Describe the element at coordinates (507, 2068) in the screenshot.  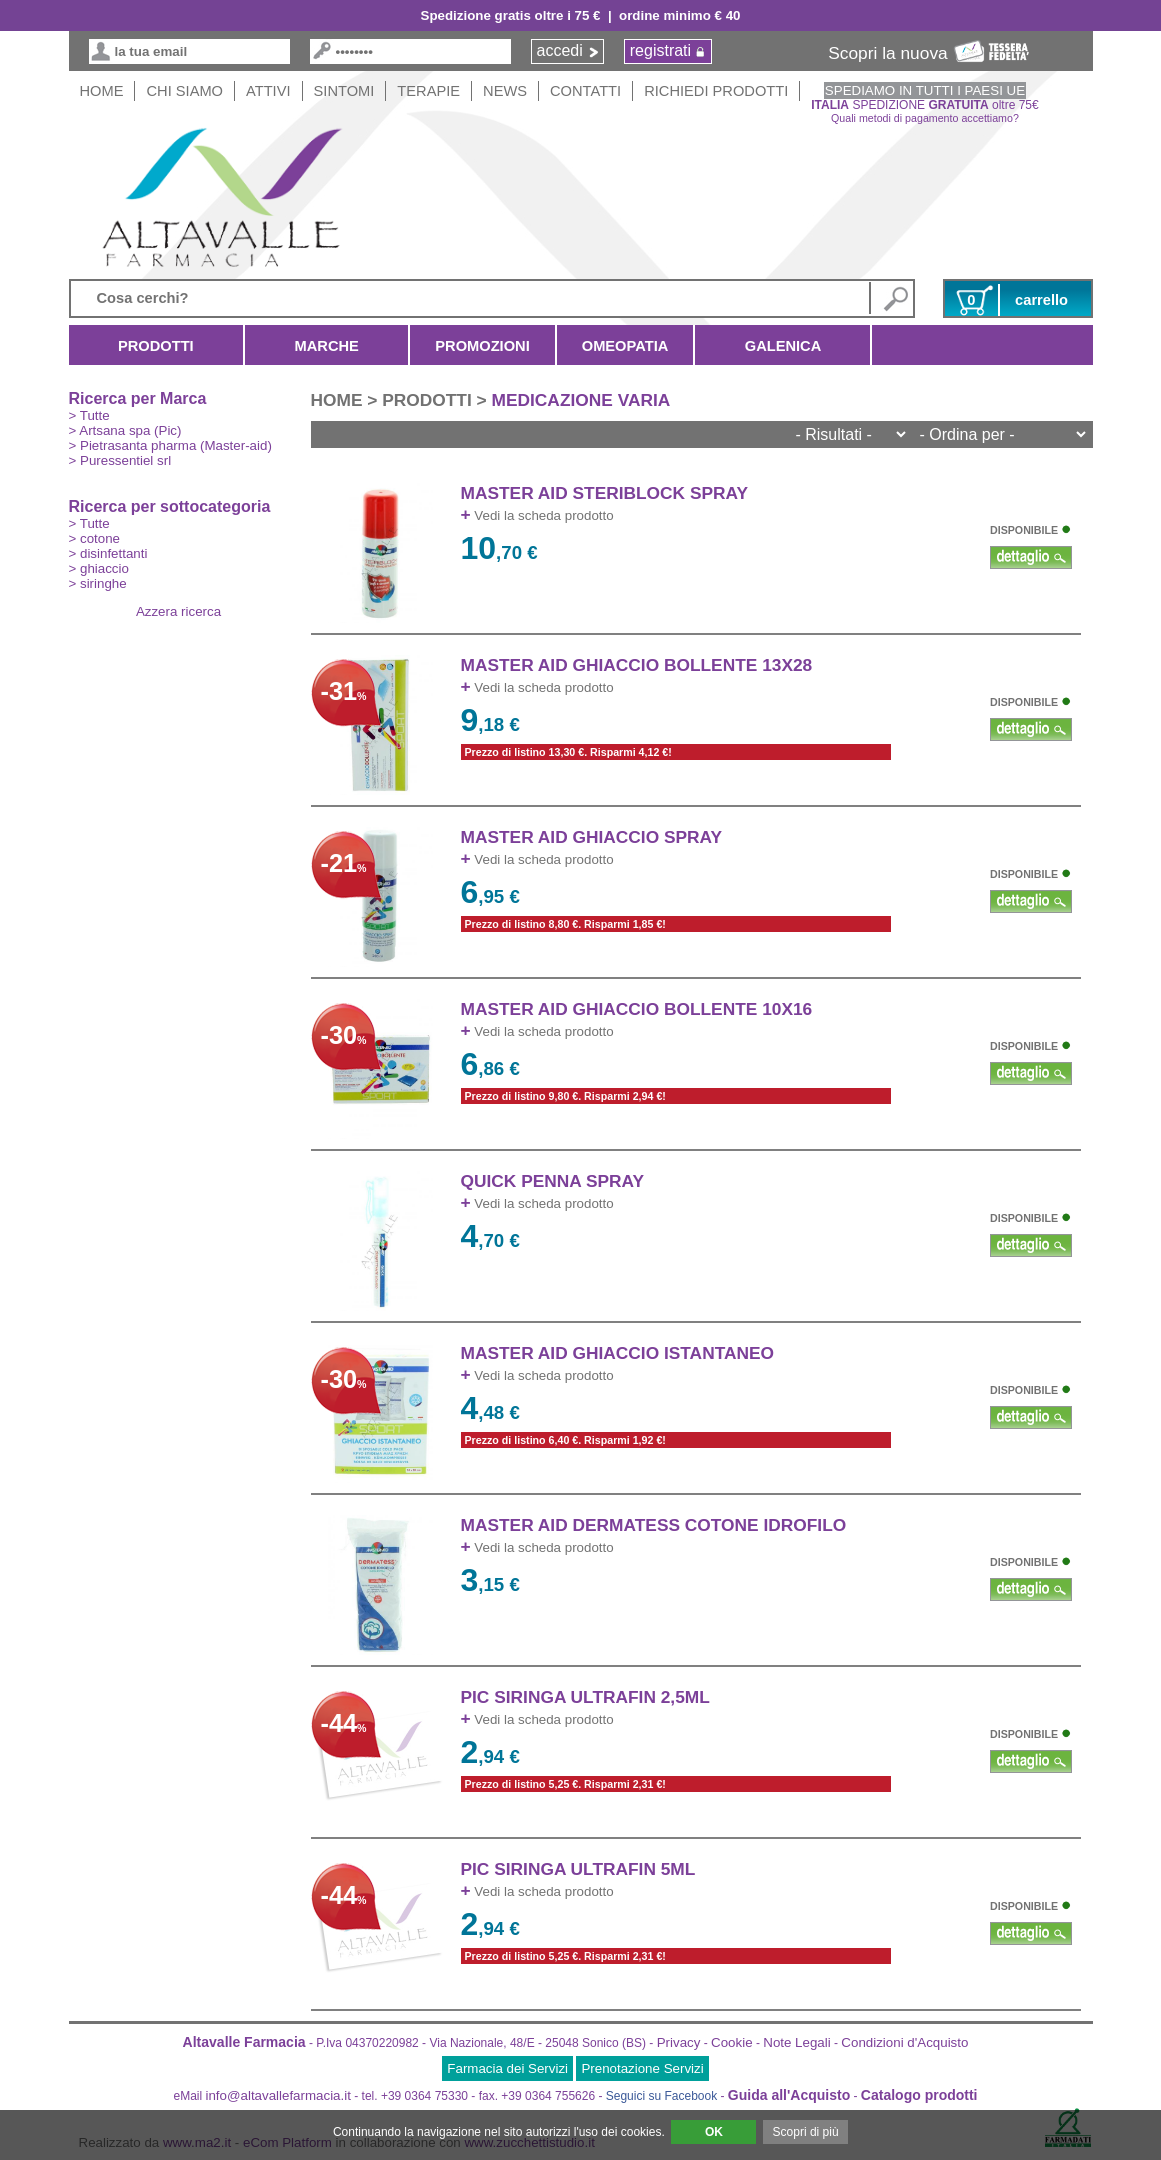
I see `Farmacia dei Servizi` at that location.